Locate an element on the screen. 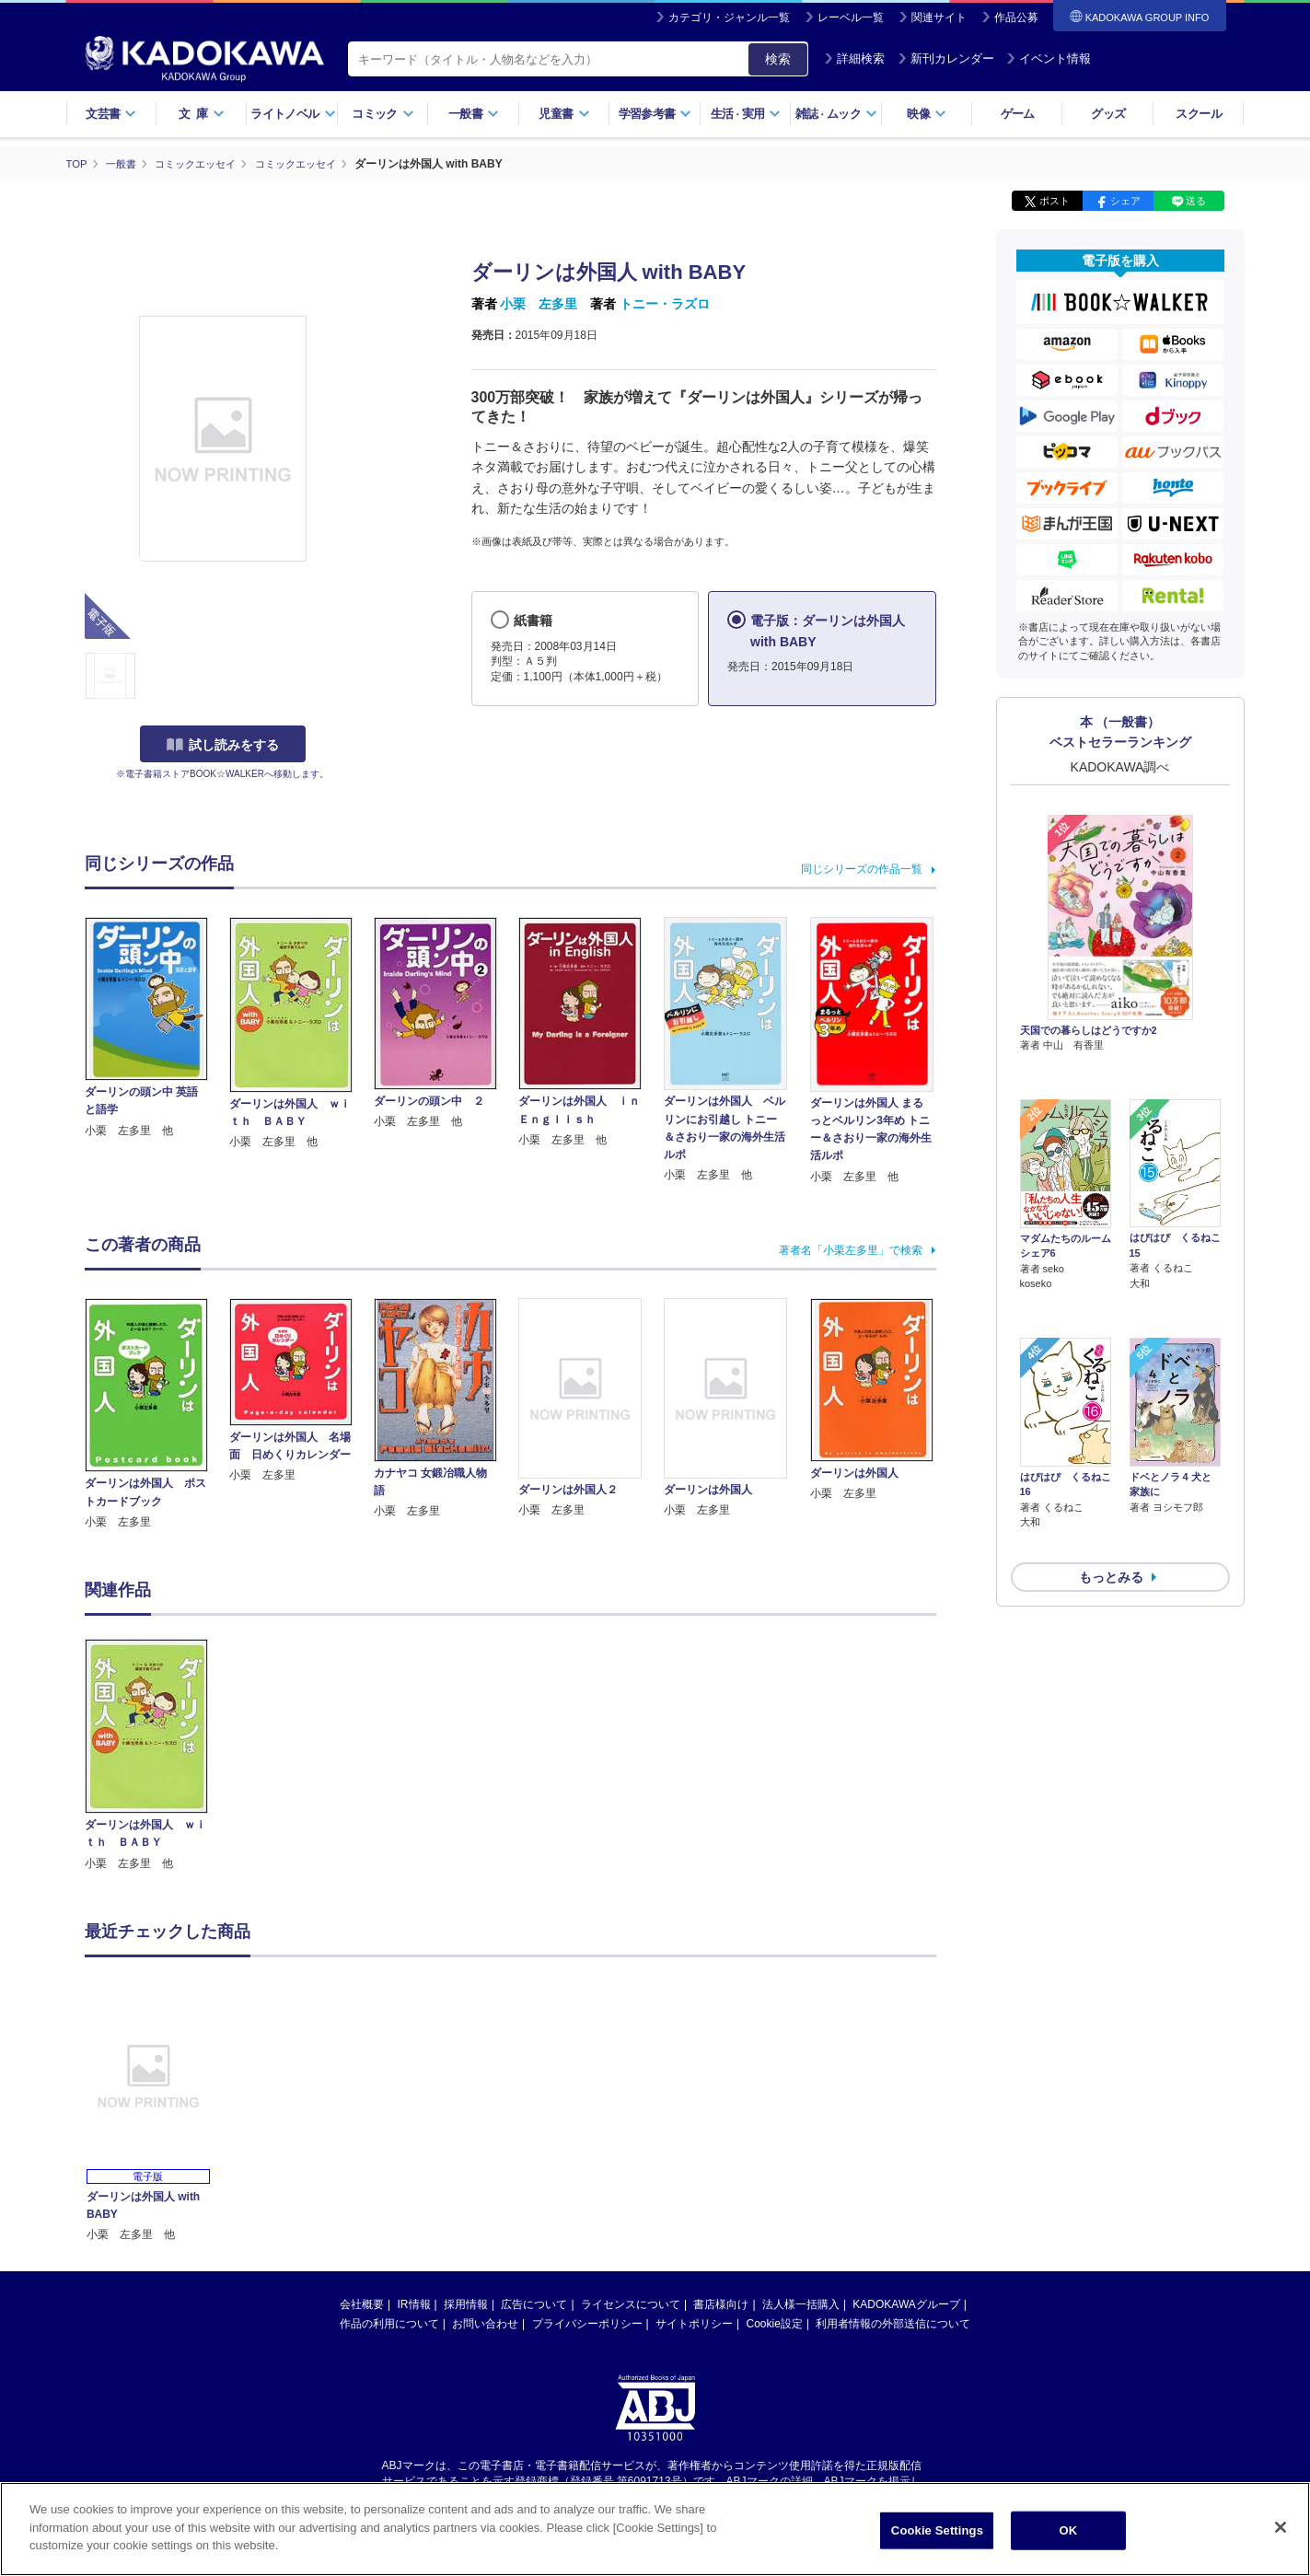  新刊カレンダー is located at coordinates (946, 58).